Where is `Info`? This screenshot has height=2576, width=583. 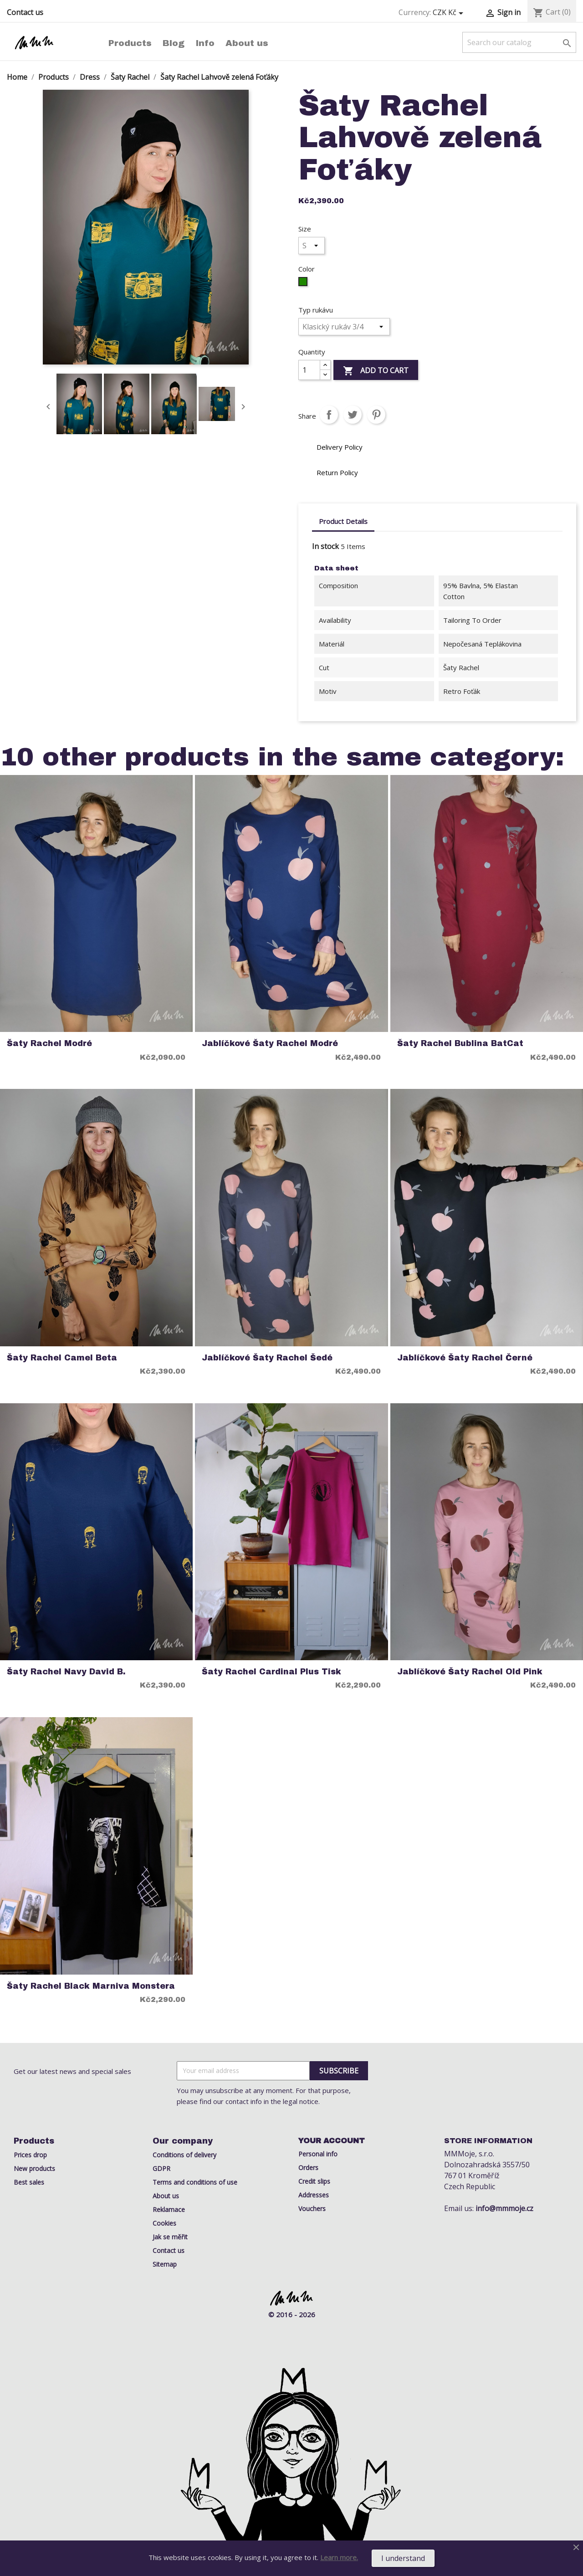
Info is located at coordinates (205, 43).